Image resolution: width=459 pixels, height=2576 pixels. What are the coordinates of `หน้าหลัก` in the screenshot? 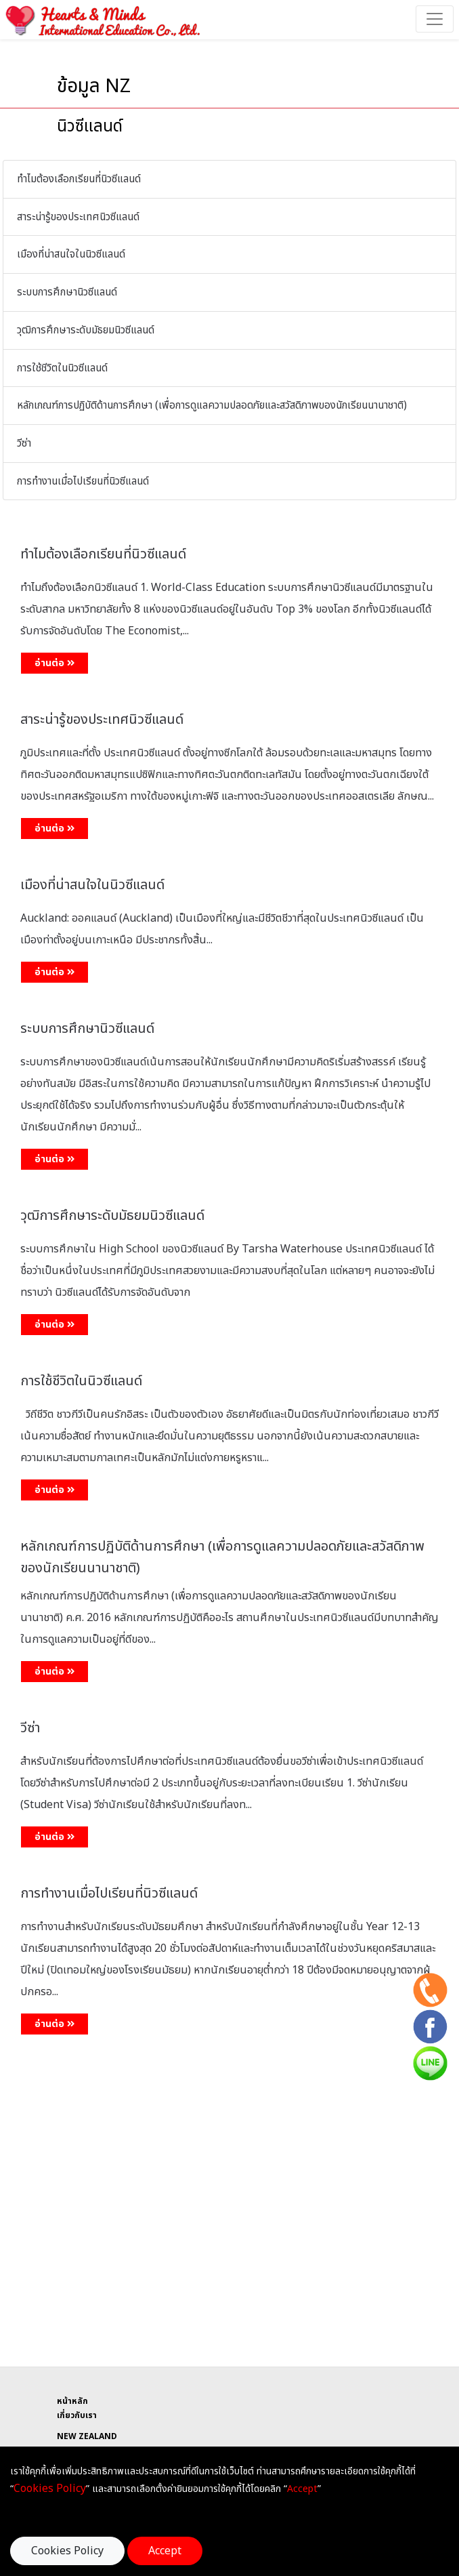 It's located at (72, 2401).